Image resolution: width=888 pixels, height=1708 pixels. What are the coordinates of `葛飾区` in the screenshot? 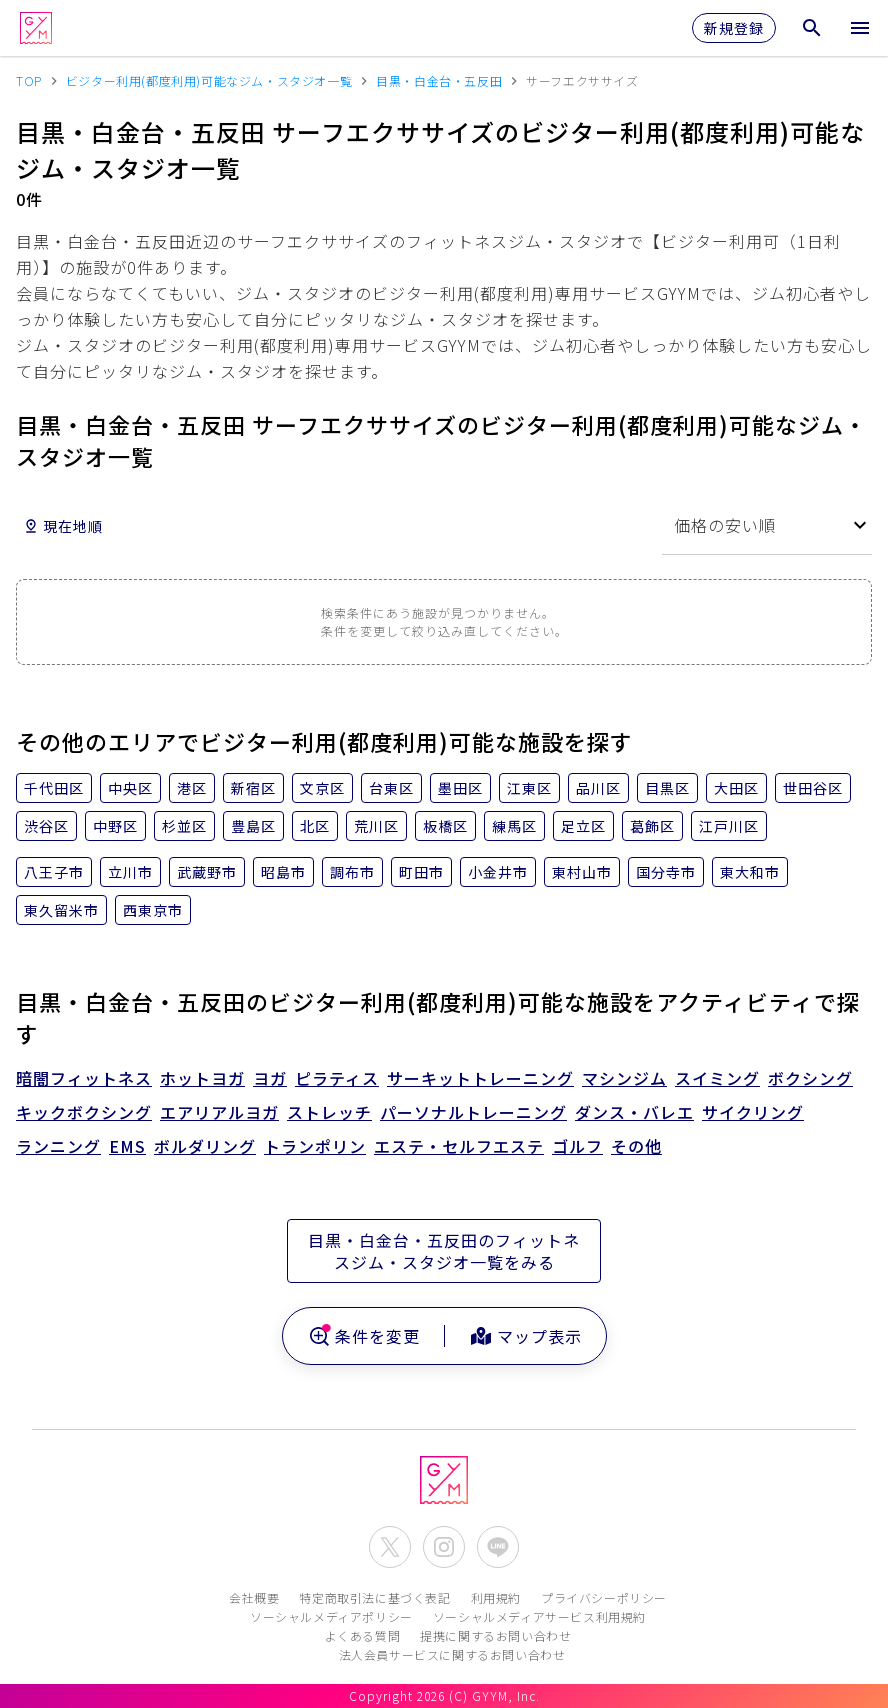 It's located at (652, 826).